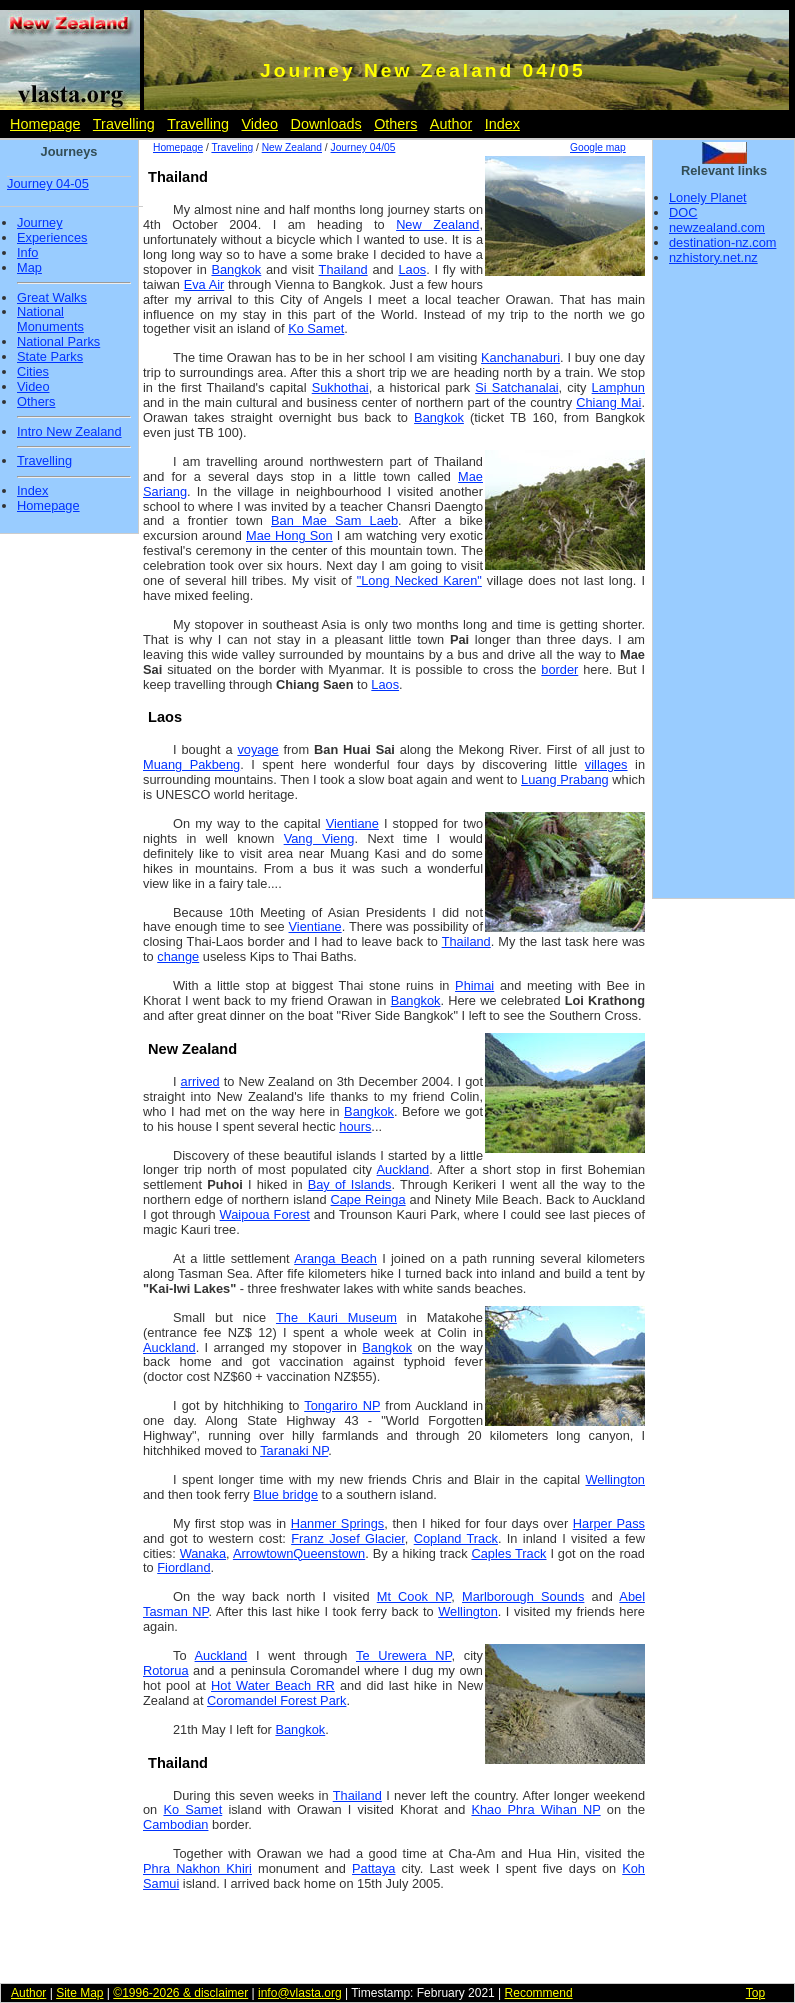  I want to click on Google map, so click(598, 147).